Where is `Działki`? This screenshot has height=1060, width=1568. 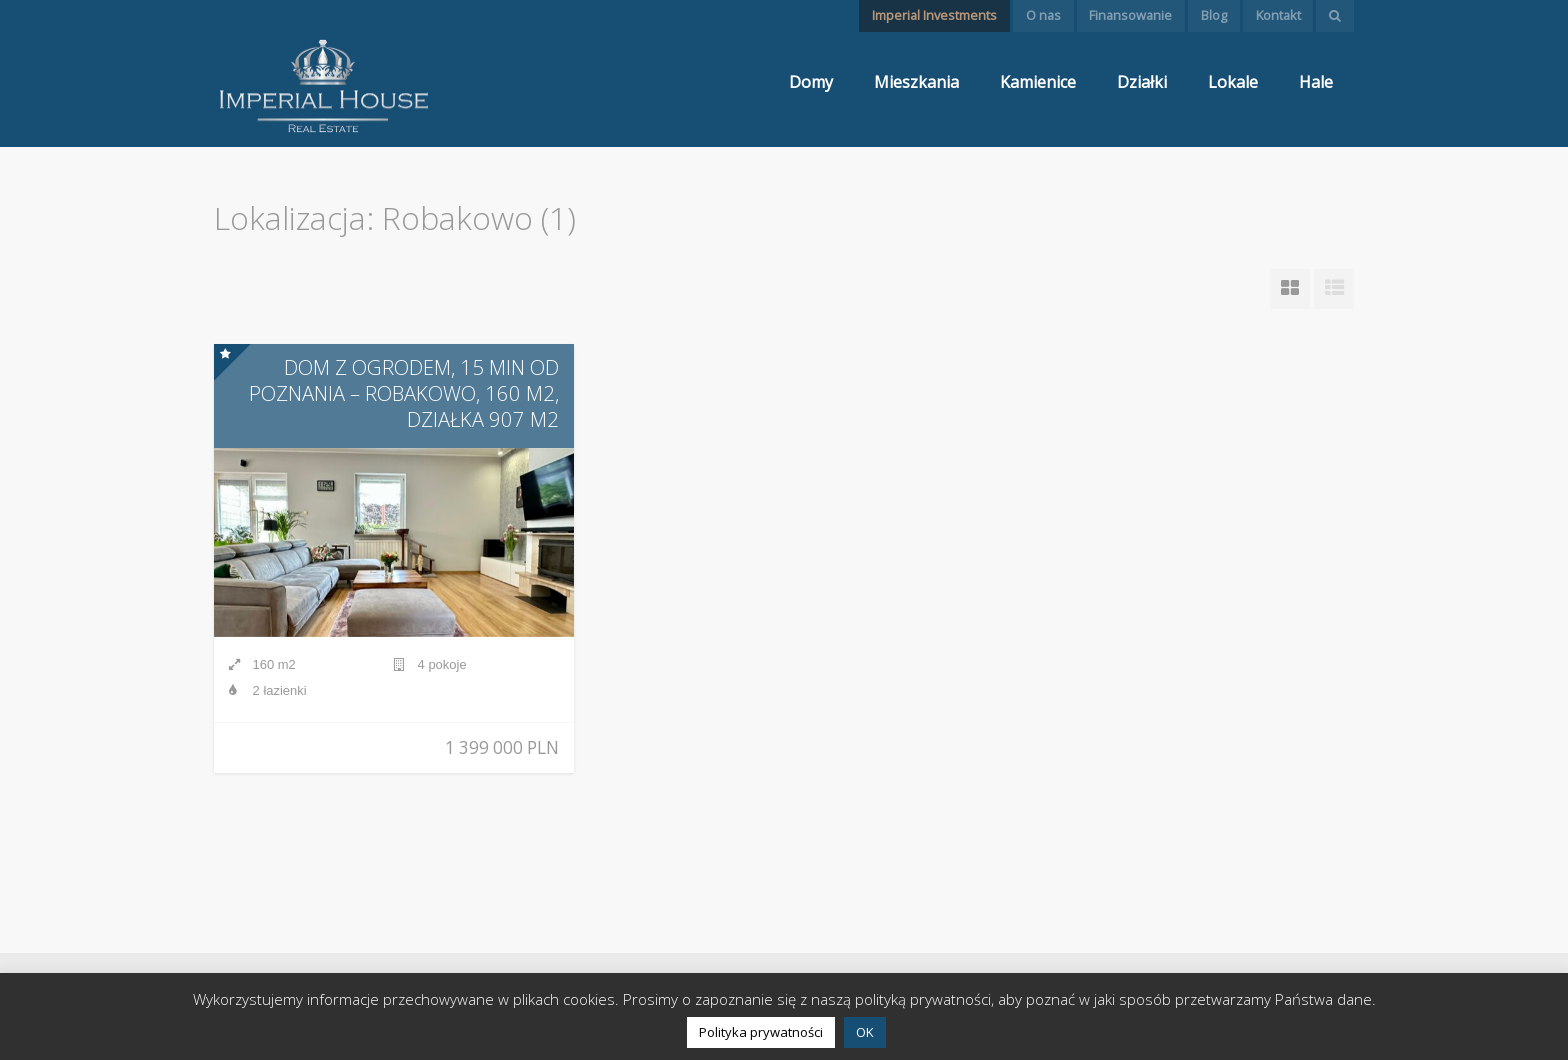 Działki is located at coordinates (1142, 82).